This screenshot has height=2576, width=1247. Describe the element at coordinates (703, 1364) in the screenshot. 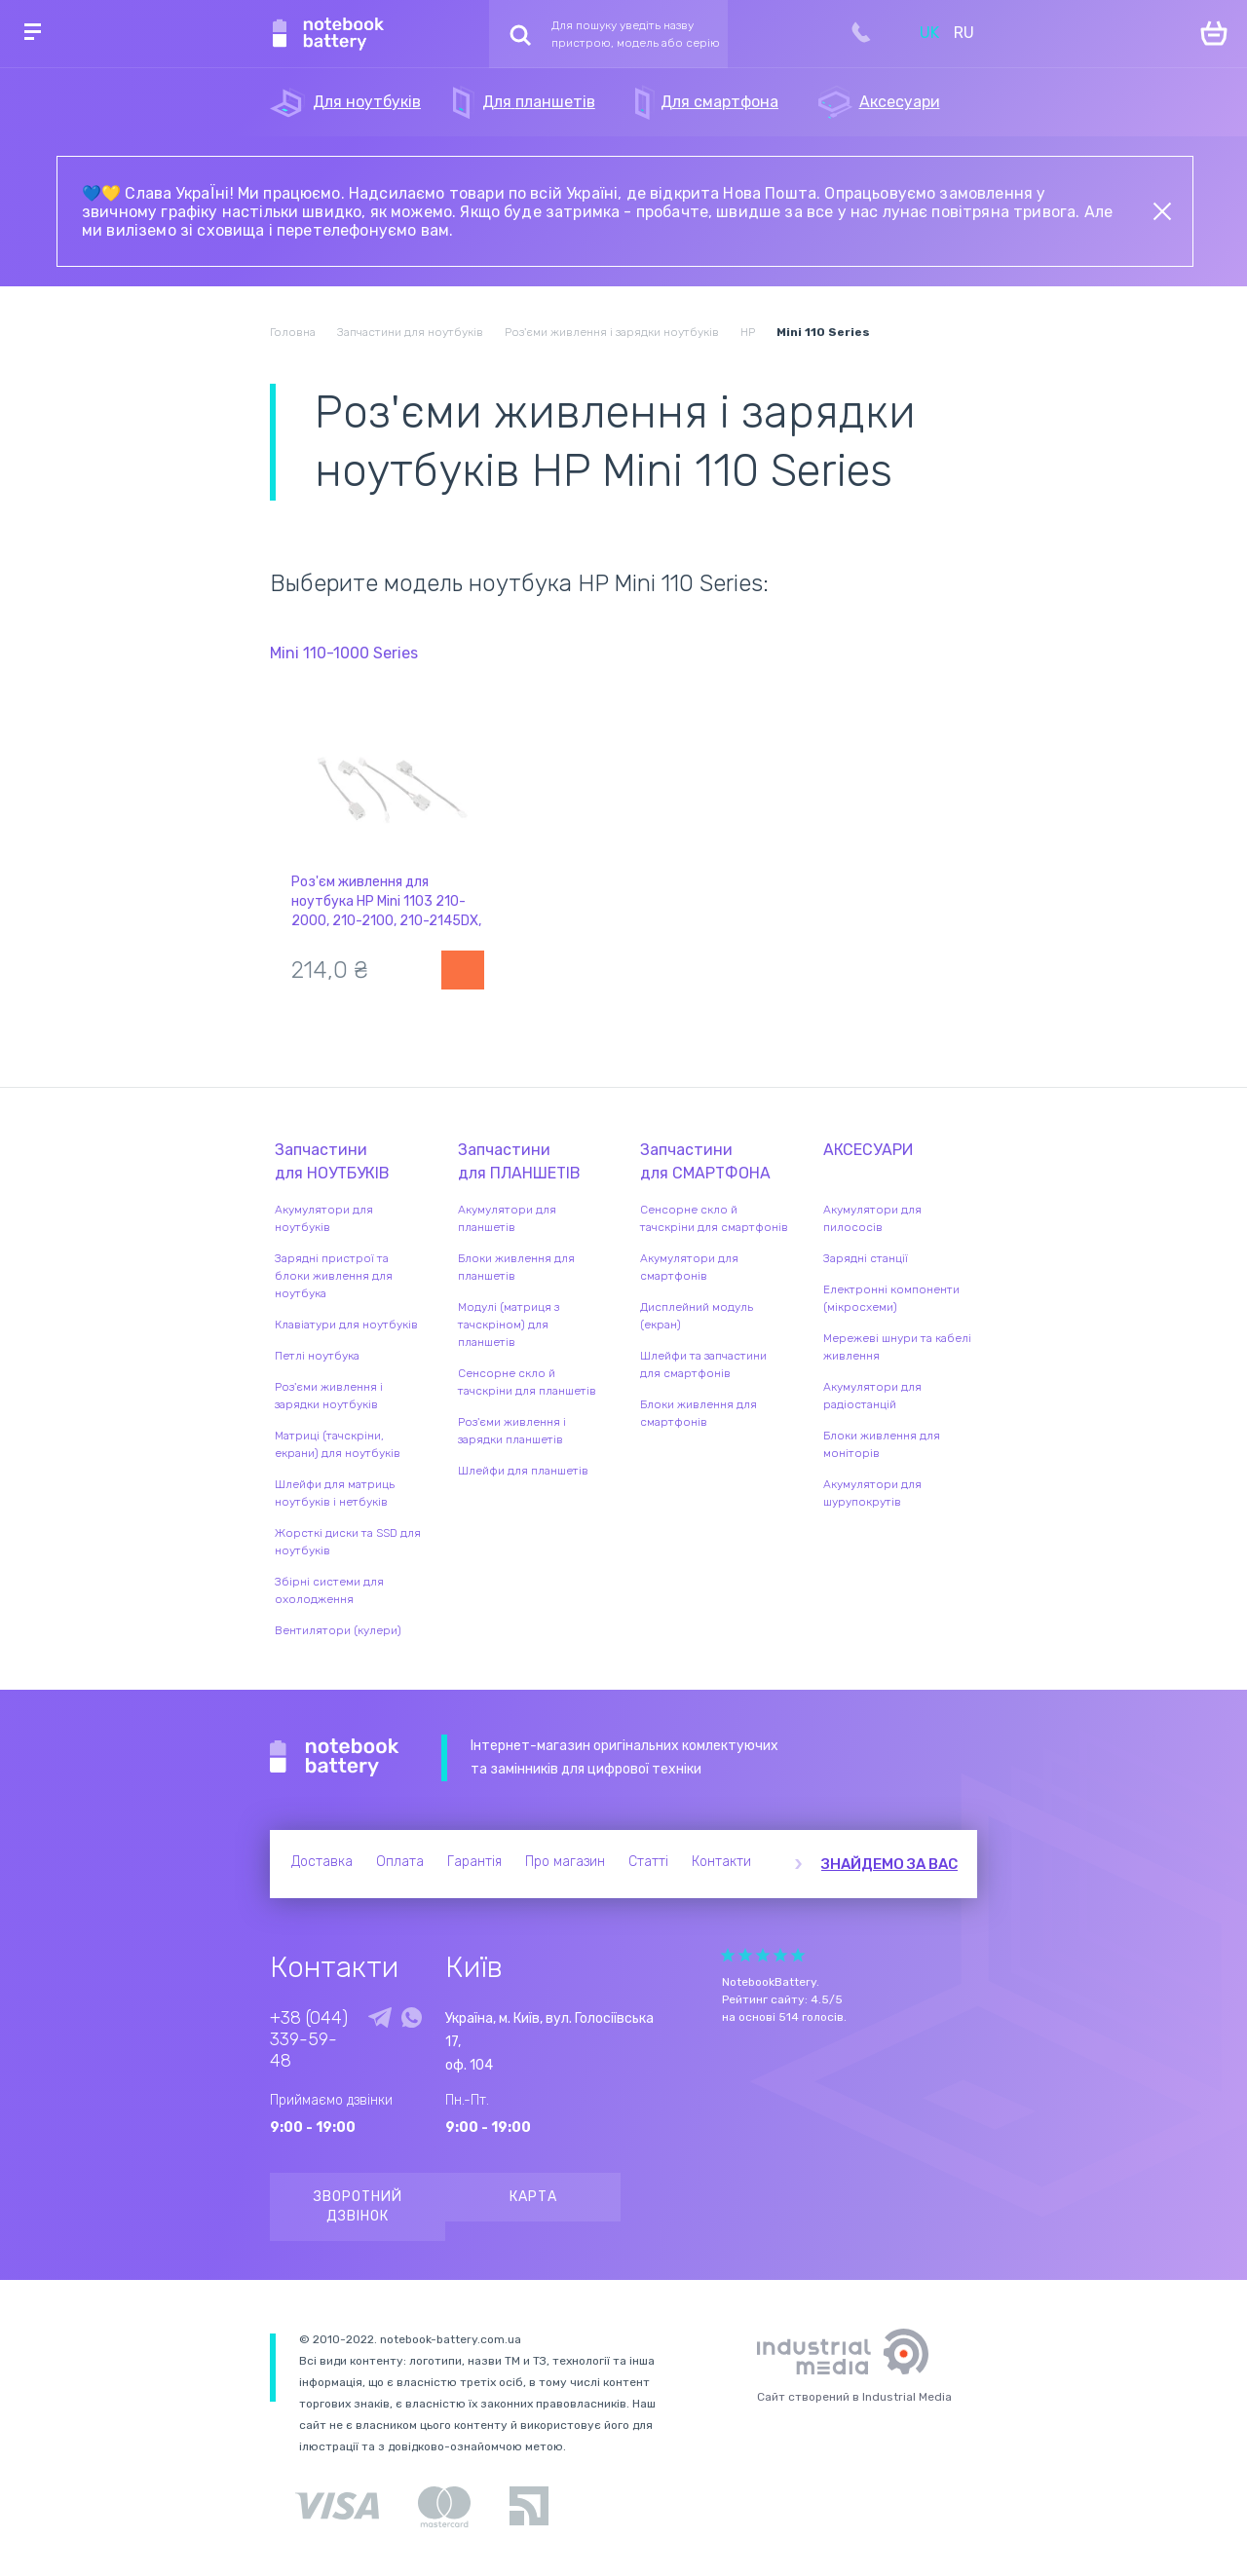

I see `Шлейфи та запчастини для смартфонів` at that location.